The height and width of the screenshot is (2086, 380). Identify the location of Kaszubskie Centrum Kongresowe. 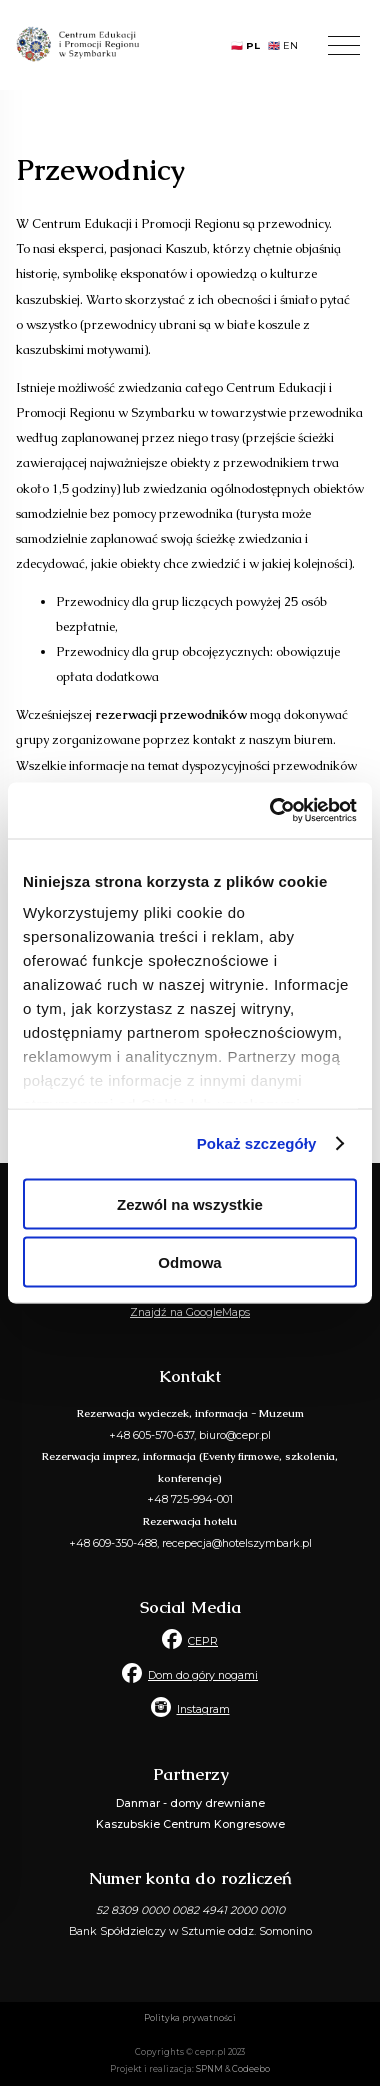
(190, 1824).